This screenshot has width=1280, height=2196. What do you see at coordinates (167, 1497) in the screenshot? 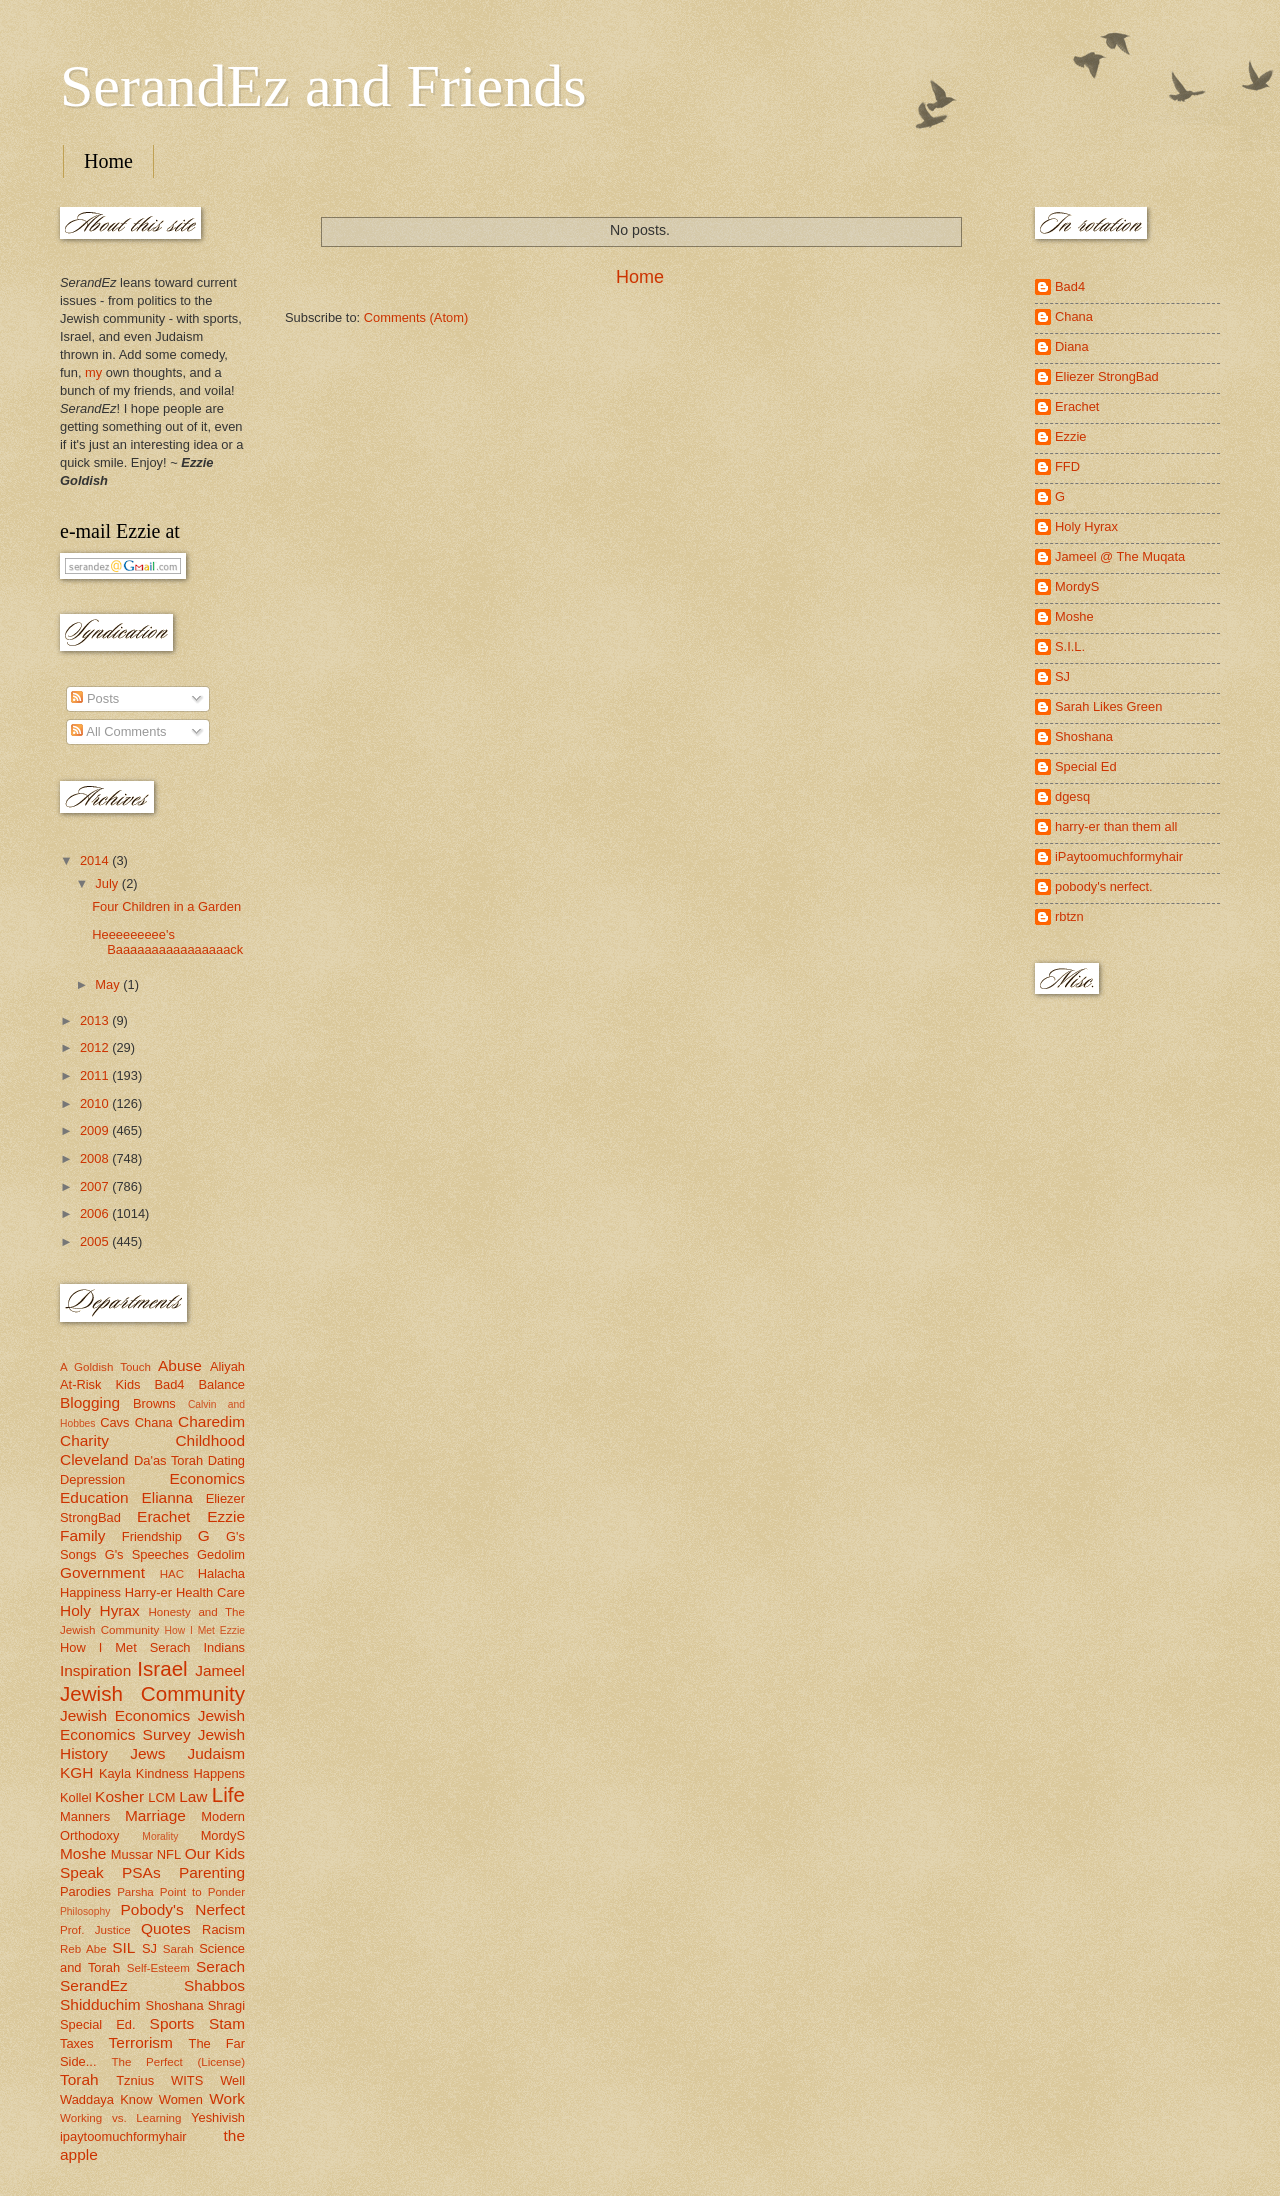
I see `Elianna` at bounding box center [167, 1497].